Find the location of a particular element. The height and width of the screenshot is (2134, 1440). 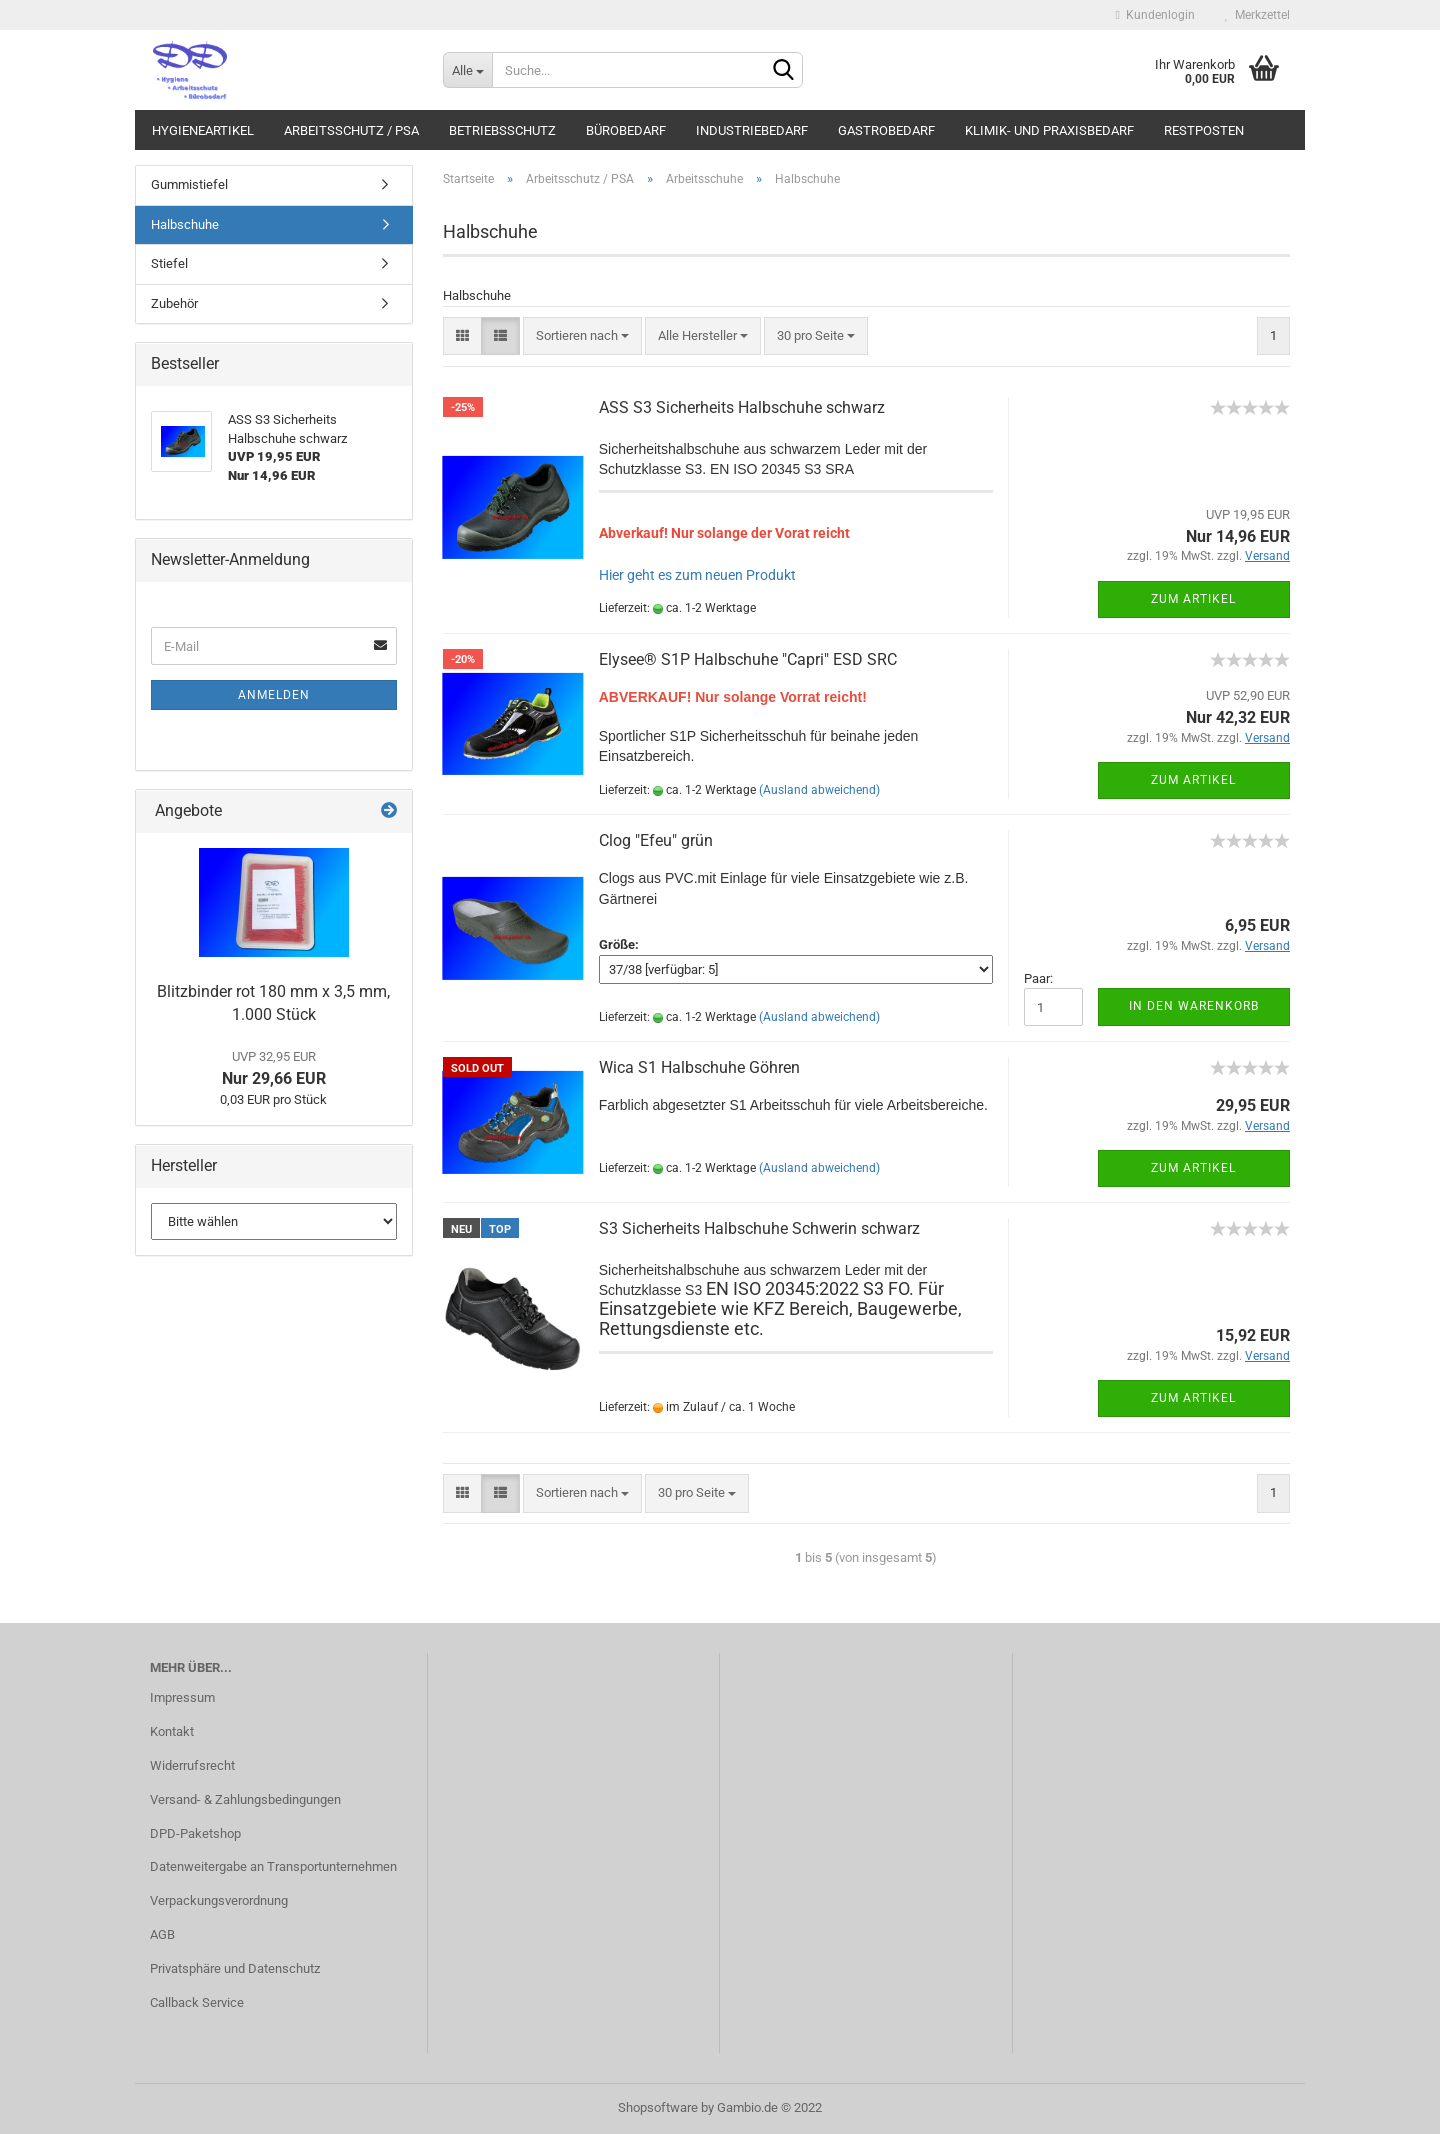

Halbschuhe is located at coordinates (185, 224).